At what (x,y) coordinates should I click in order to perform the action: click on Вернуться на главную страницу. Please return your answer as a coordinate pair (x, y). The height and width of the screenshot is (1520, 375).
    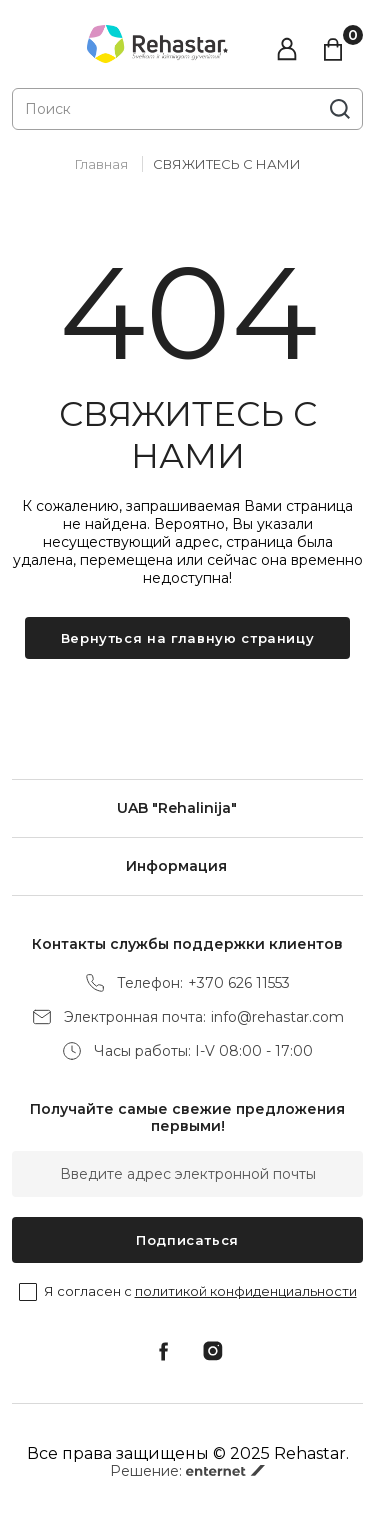
    Looking at the image, I should click on (188, 638).